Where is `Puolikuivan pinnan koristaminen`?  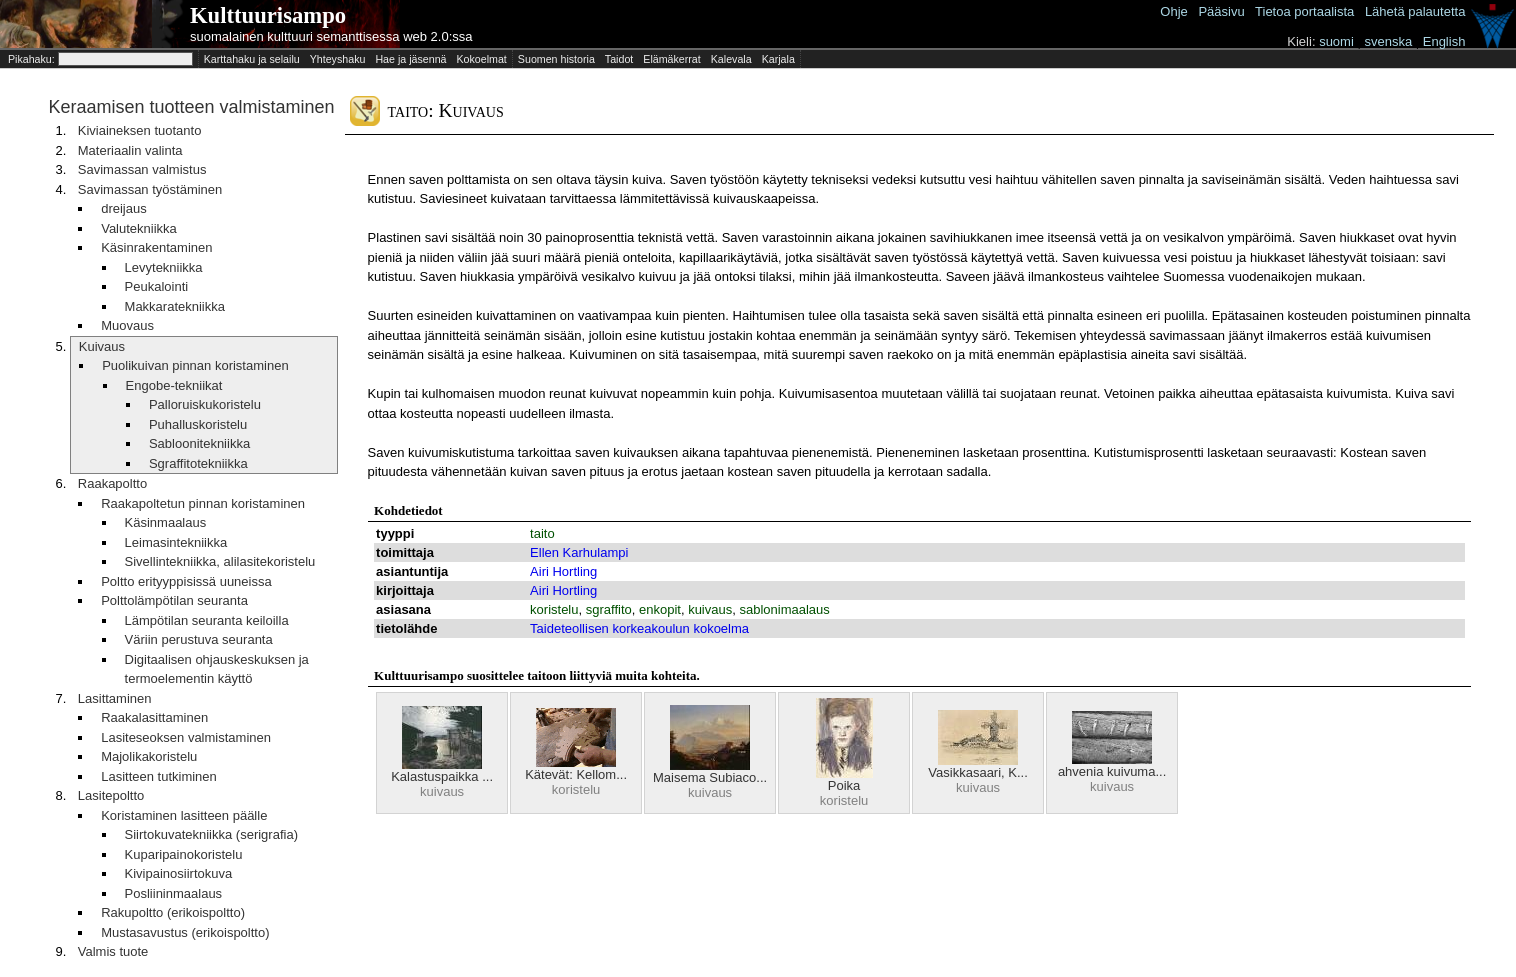 Puolikuivan pinnan koristaminen is located at coordinates (195, 365).